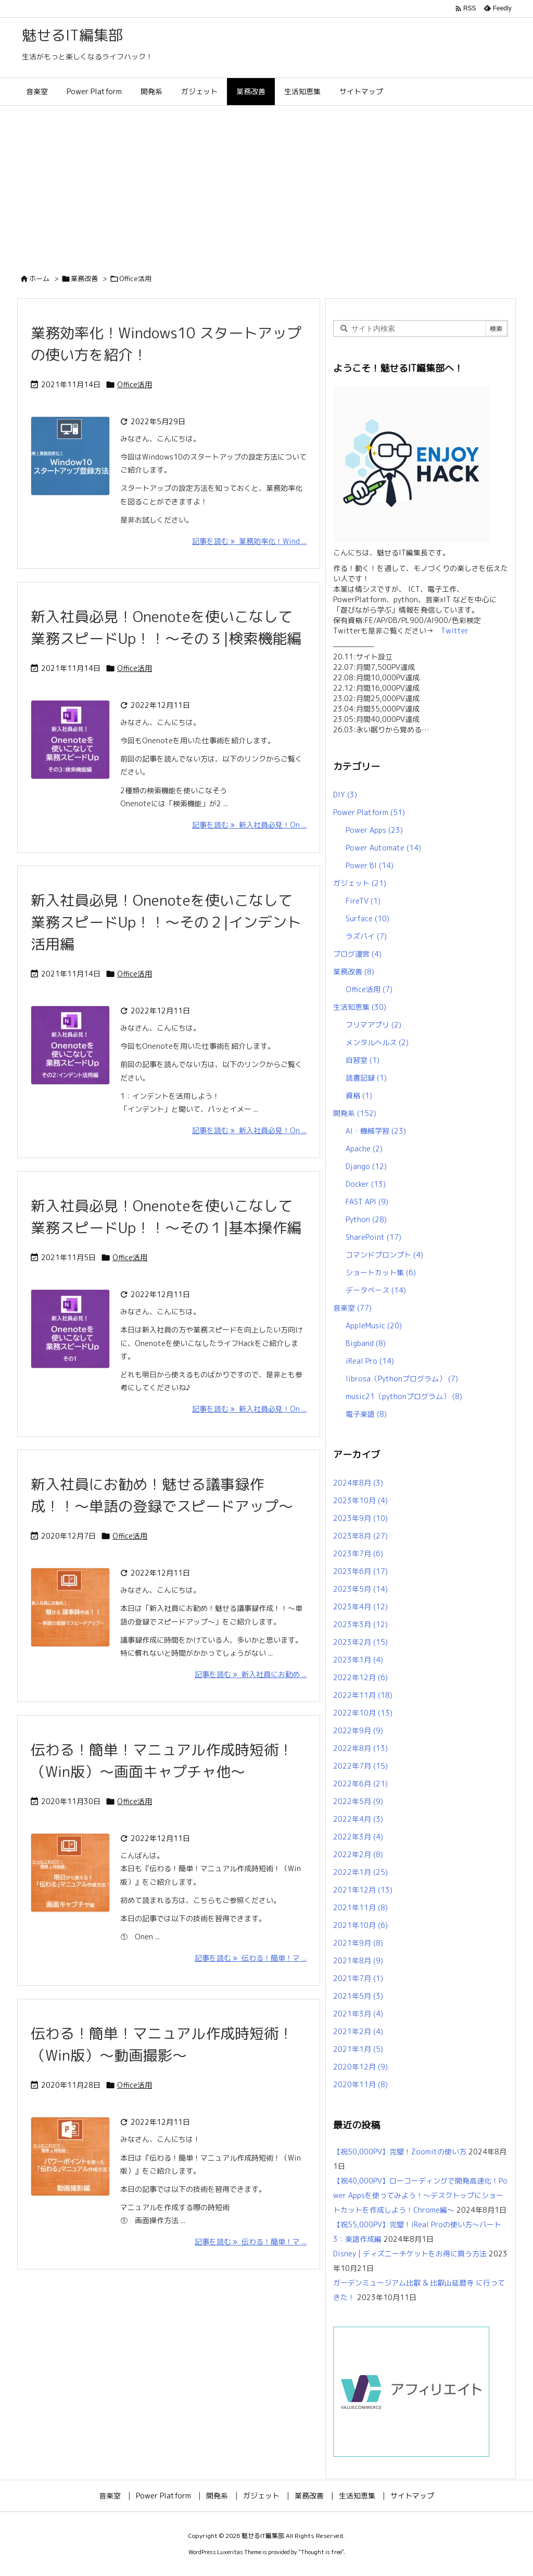 Image resolution: width=533 pixels, height=2576 pixels. Describe the element at coordinates (366, 1166) in the screenshot. I see `Django` at that location.